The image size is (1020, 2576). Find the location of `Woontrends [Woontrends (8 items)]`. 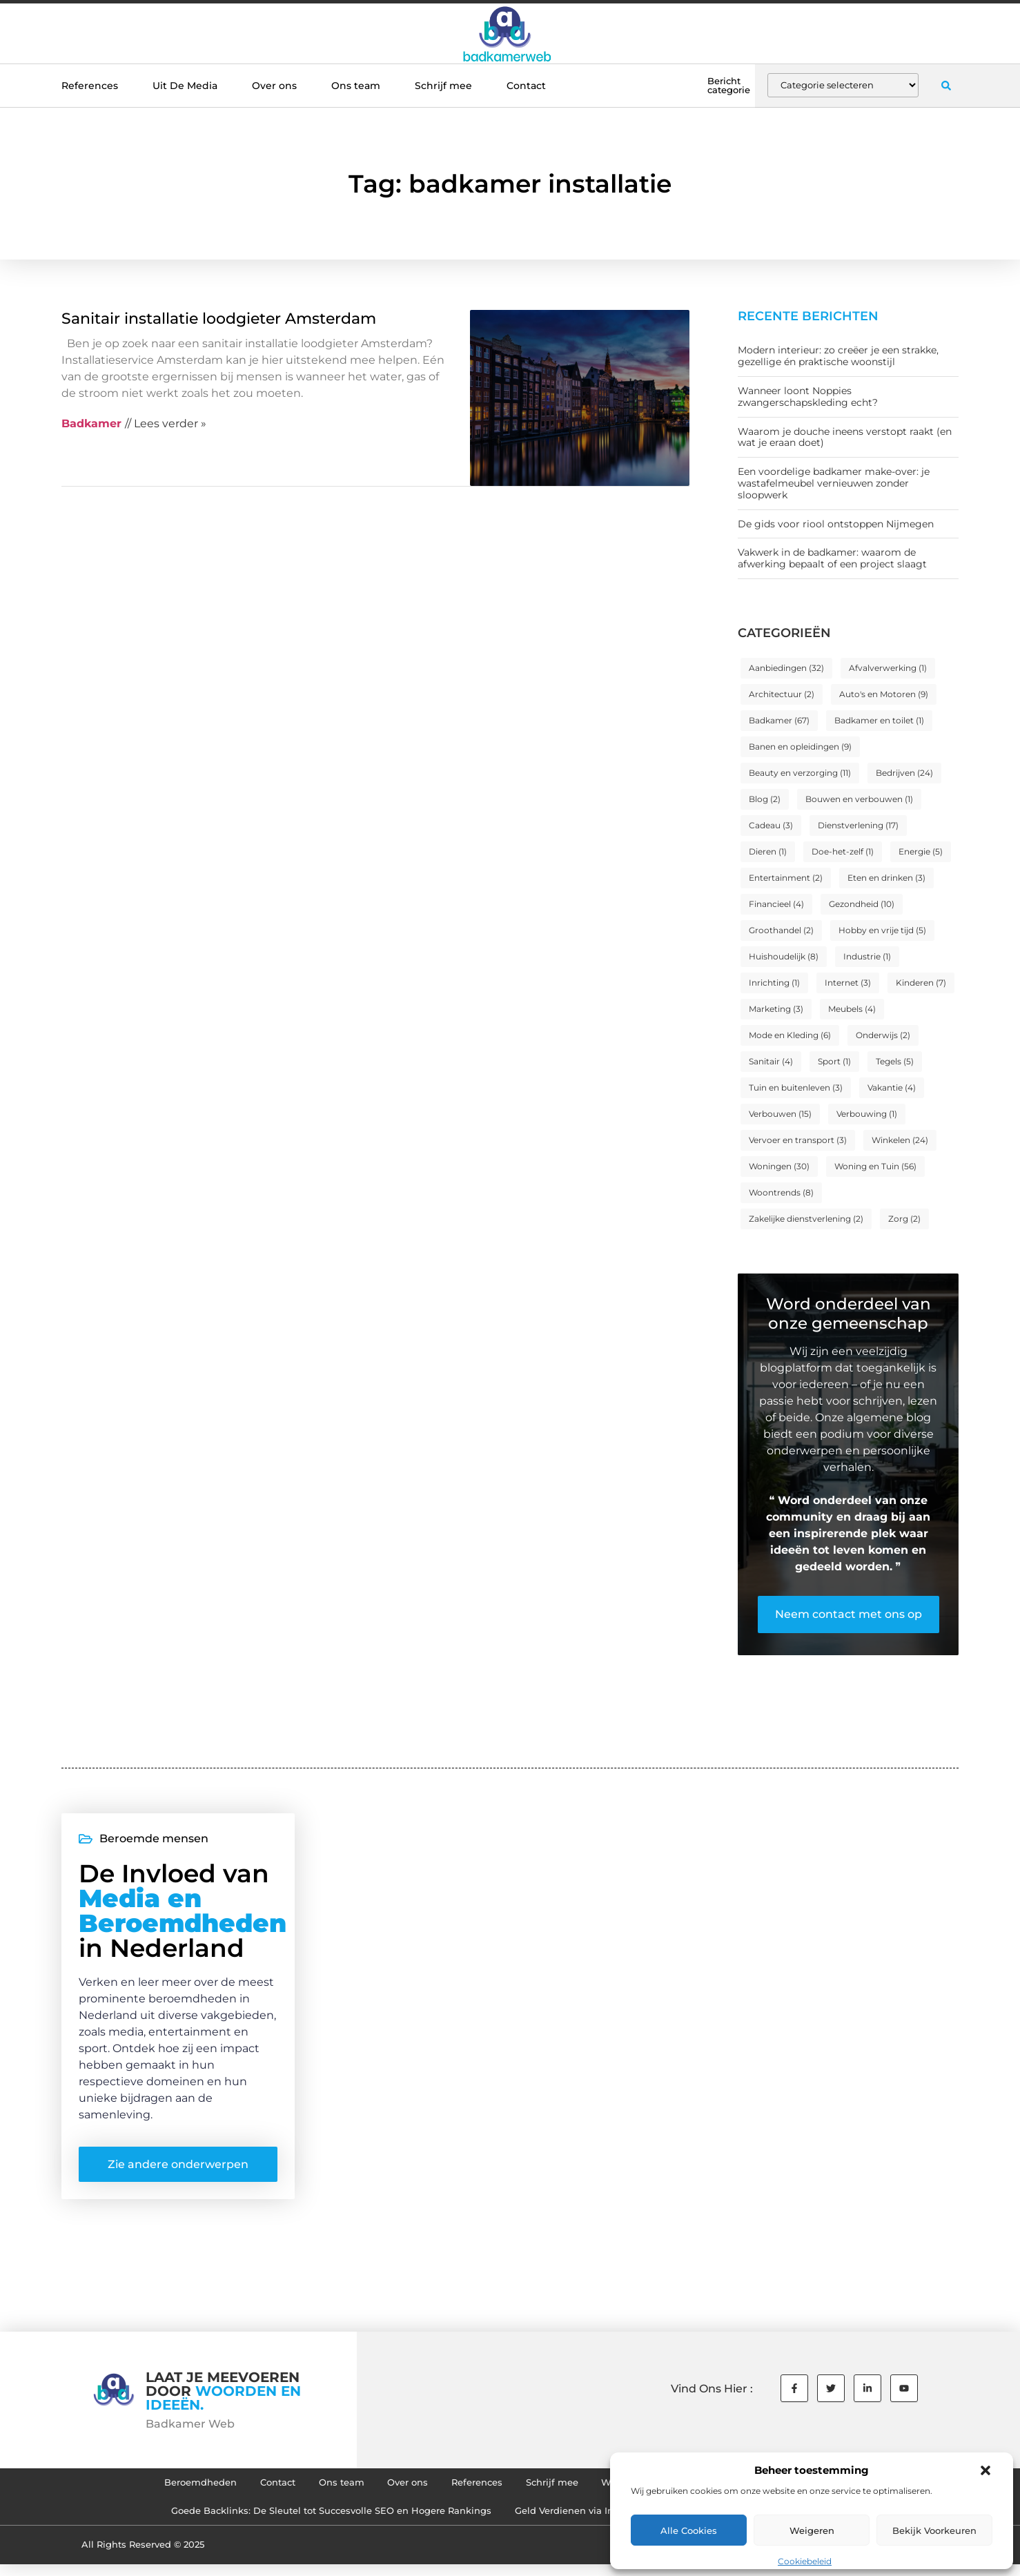

Woontrends [Woontrends (8 items)] is located at coordinates (781, 1192).